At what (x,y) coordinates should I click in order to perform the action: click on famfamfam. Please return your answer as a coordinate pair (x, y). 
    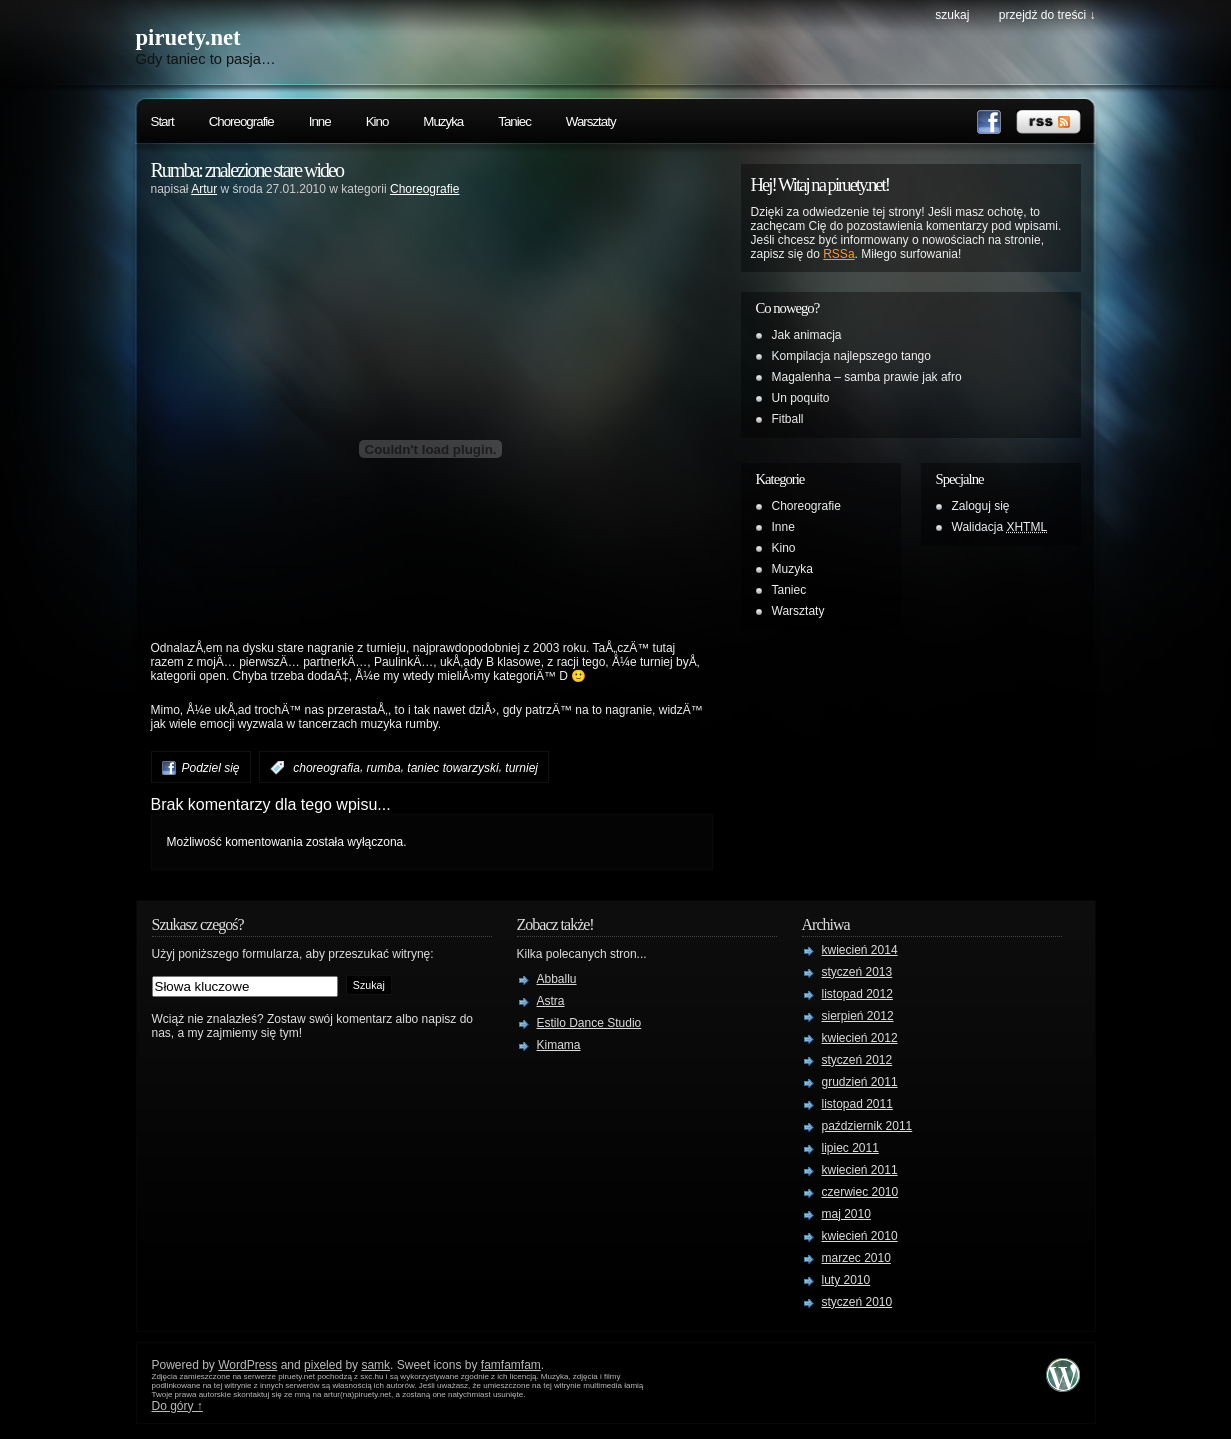
    Looking at the image, I should click on (511, 1365).